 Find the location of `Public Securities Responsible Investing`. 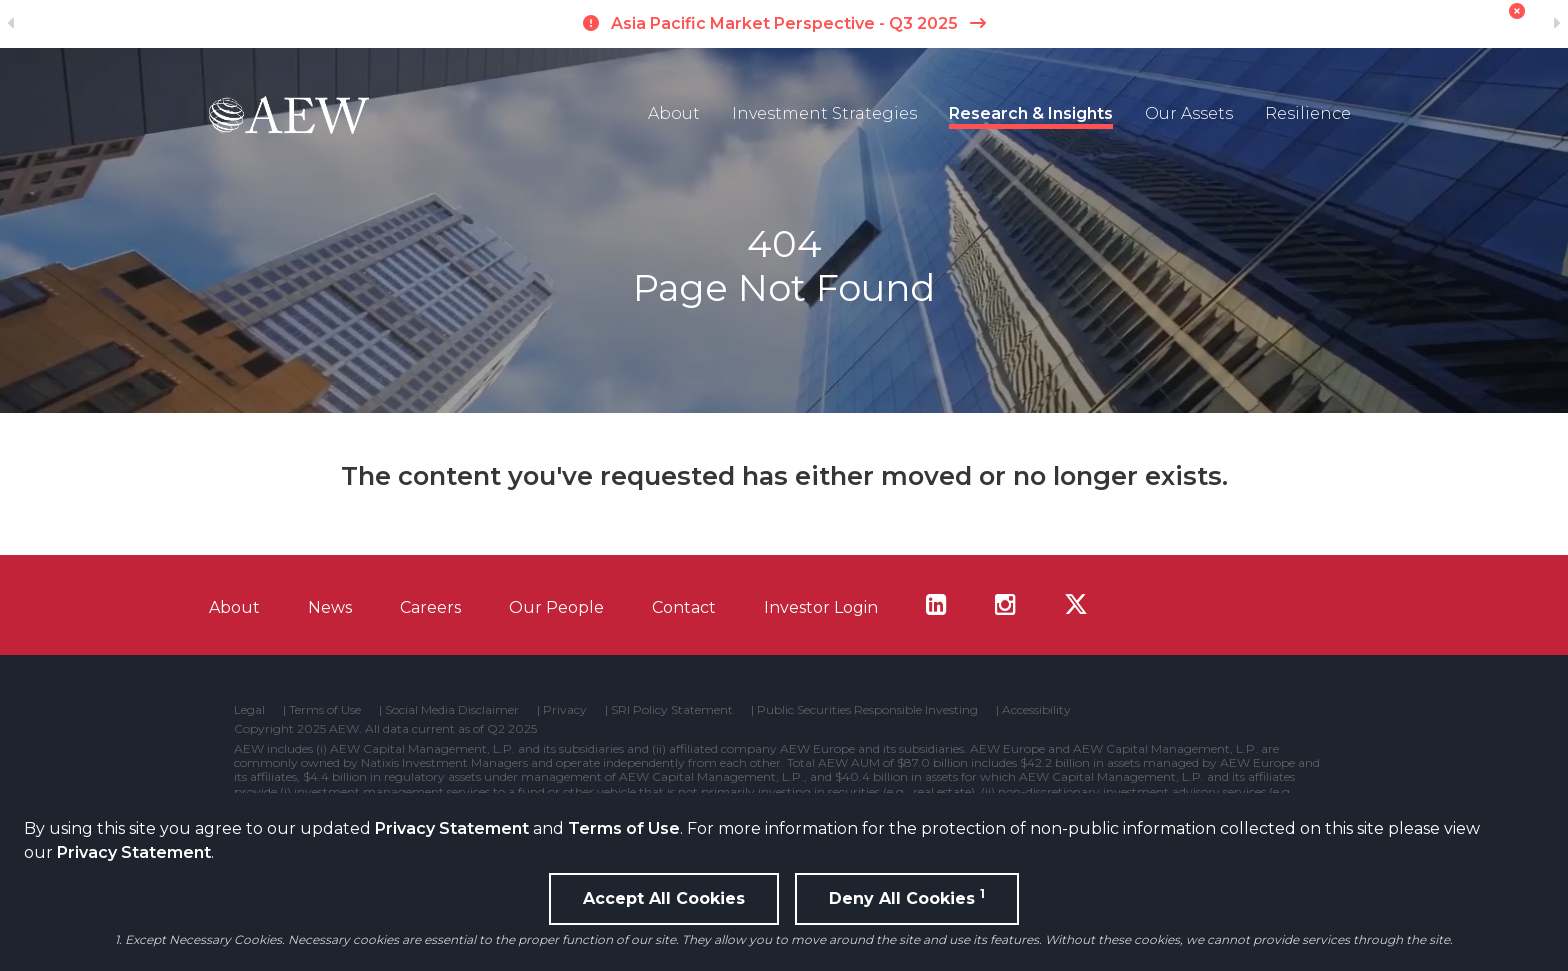

Public Securities Responsible Investing is located at coordinates (867, 710).